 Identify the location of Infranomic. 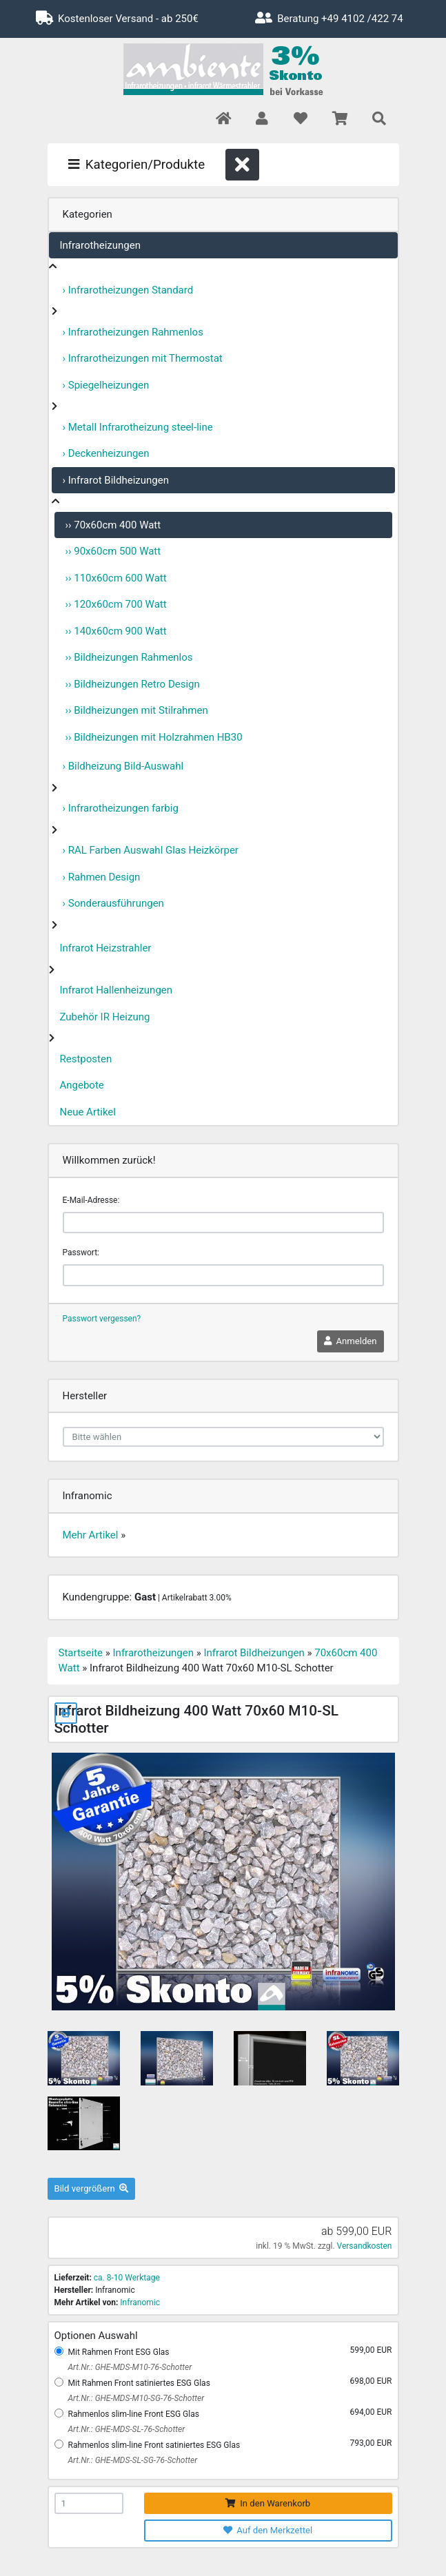
(140, 2302).